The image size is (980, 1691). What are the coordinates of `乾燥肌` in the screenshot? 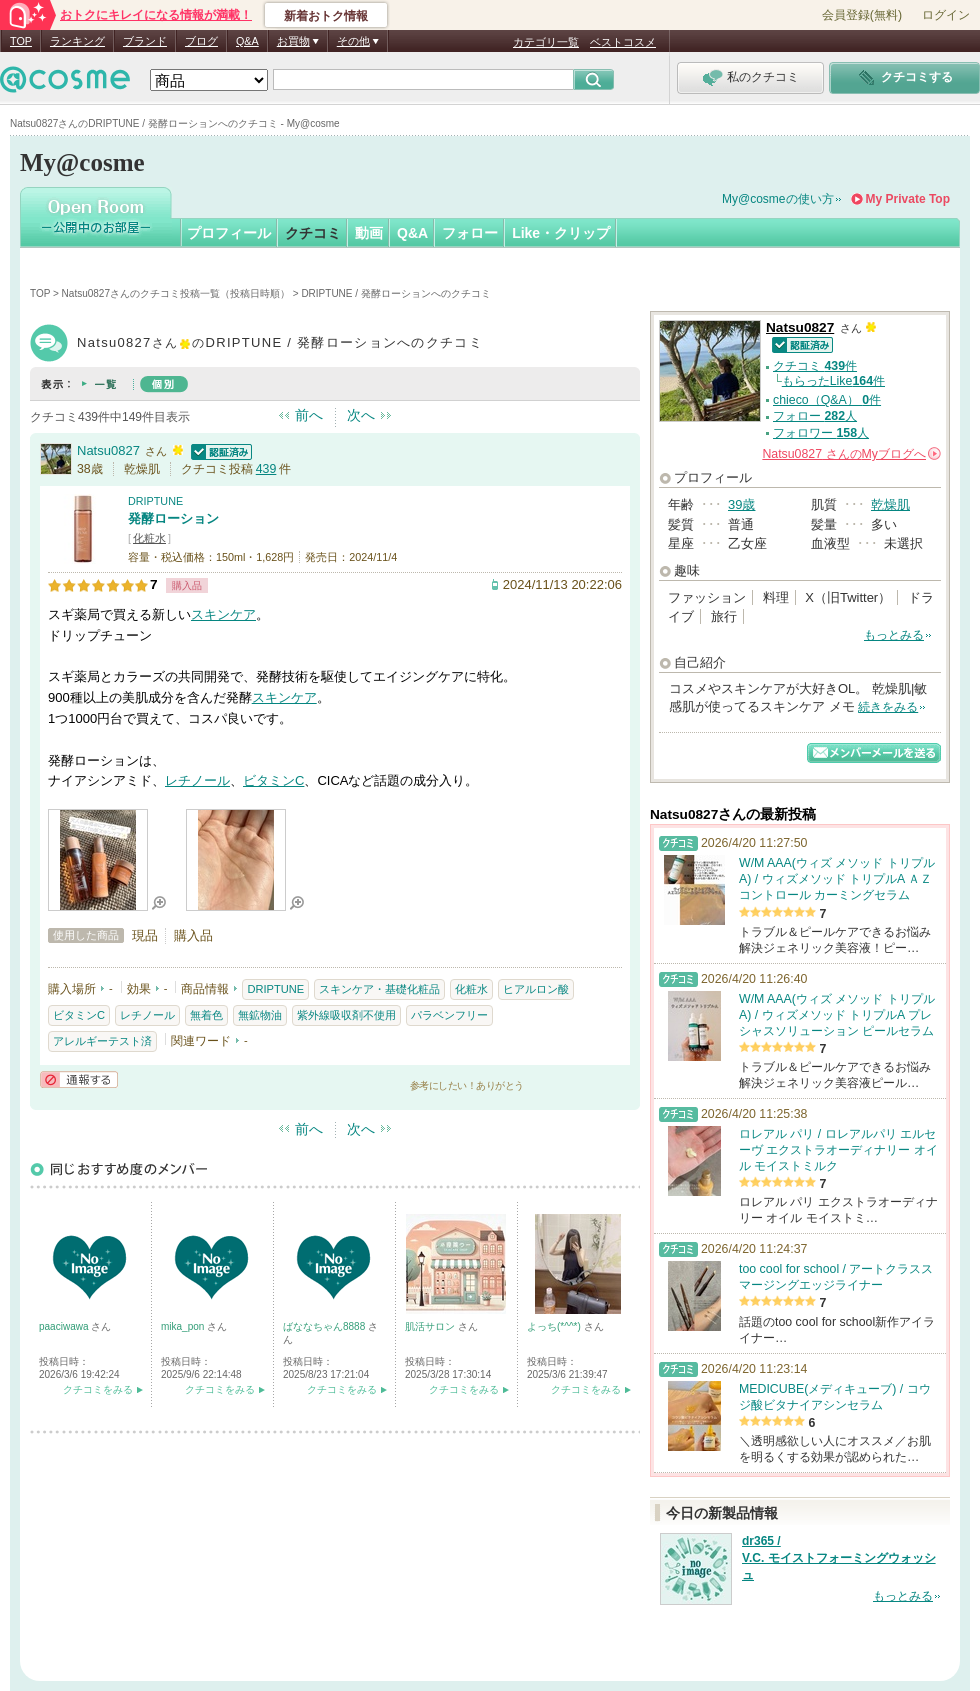 It's located at (890, 504).